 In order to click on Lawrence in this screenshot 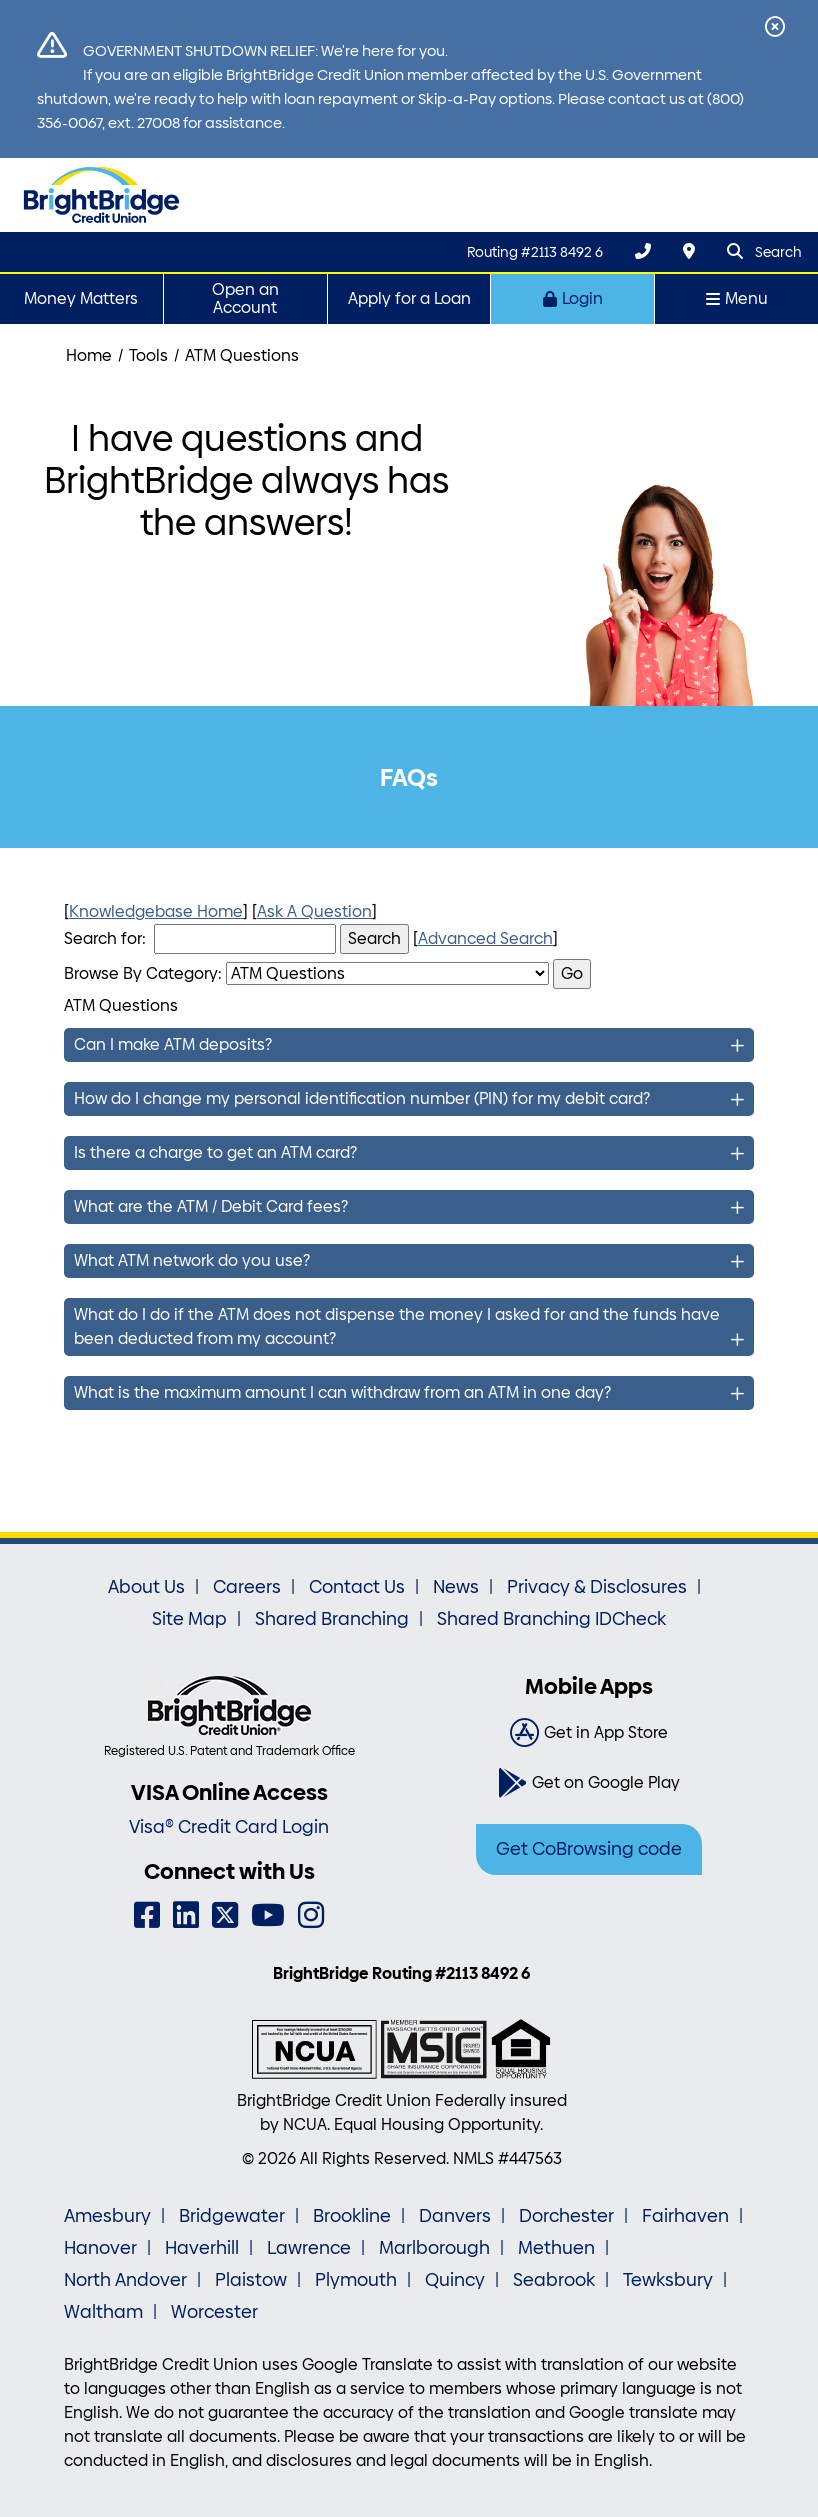, I will do `click(309, 2248)`.